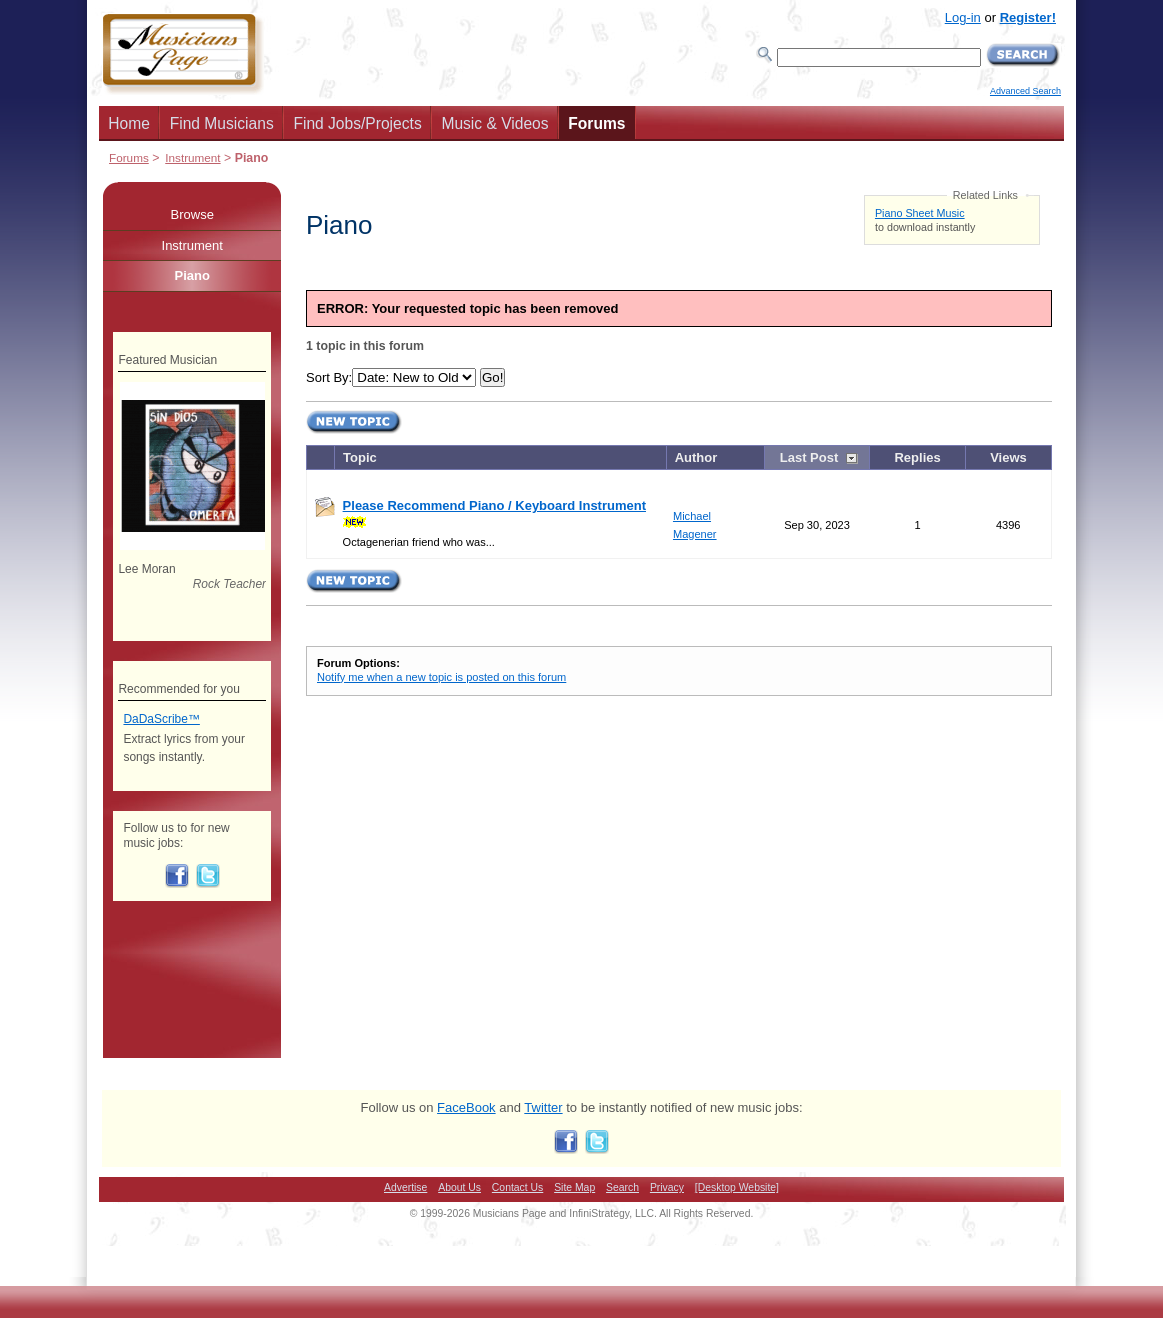 The height and width of the screenshot is (1318, 1163). Describe the element at coordinates (574, 1187) in the screenshot. I see `Site Map` at that location.